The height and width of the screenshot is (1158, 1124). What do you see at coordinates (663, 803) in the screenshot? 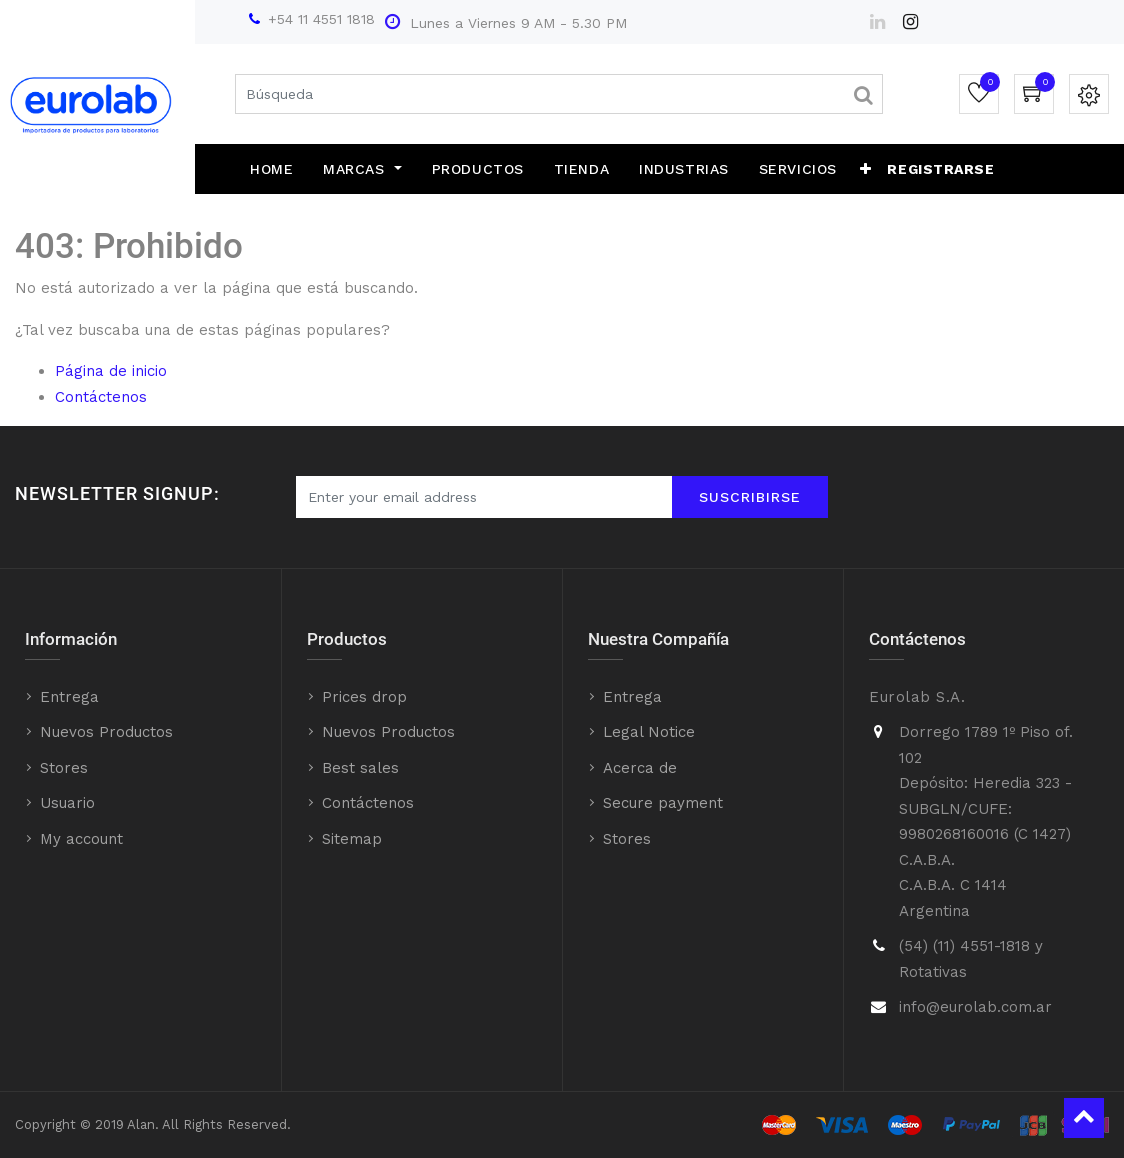
I see `Secure payment` at bounding box center [663, 803].